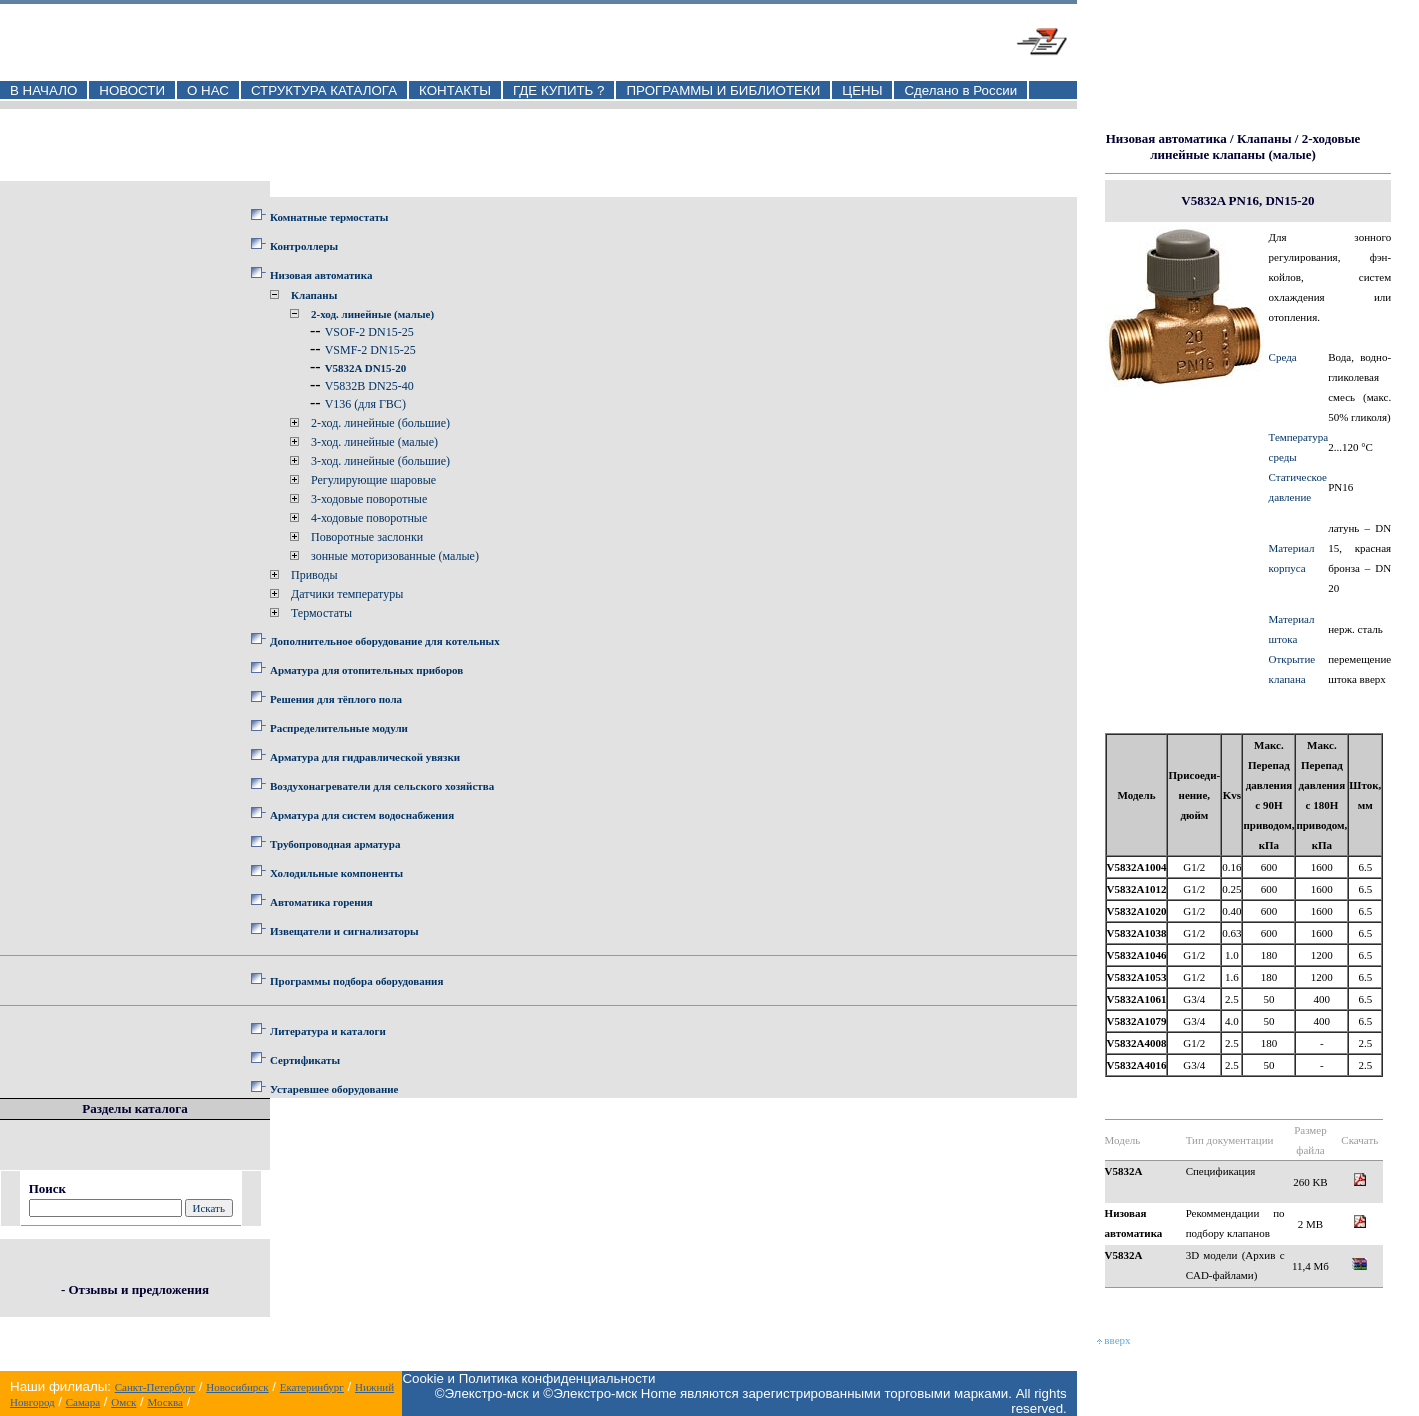  Describe the element at coordinates (374, 442) in the screenshot. I see `3-ход. линейные (малые)` at that location.